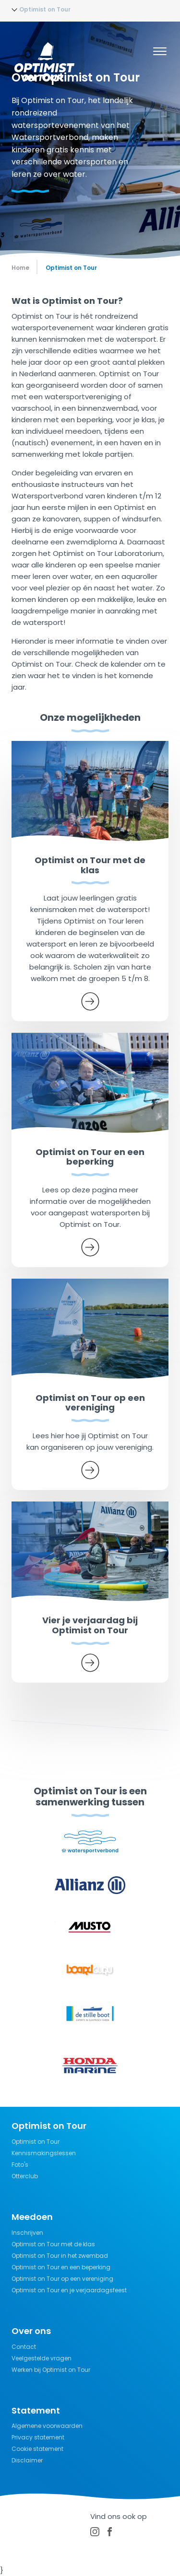  What do you see at coordinates (42, 2358) in the screenshot?
I see `Veelgestelde vragen` at bounding box center [42, 2358].